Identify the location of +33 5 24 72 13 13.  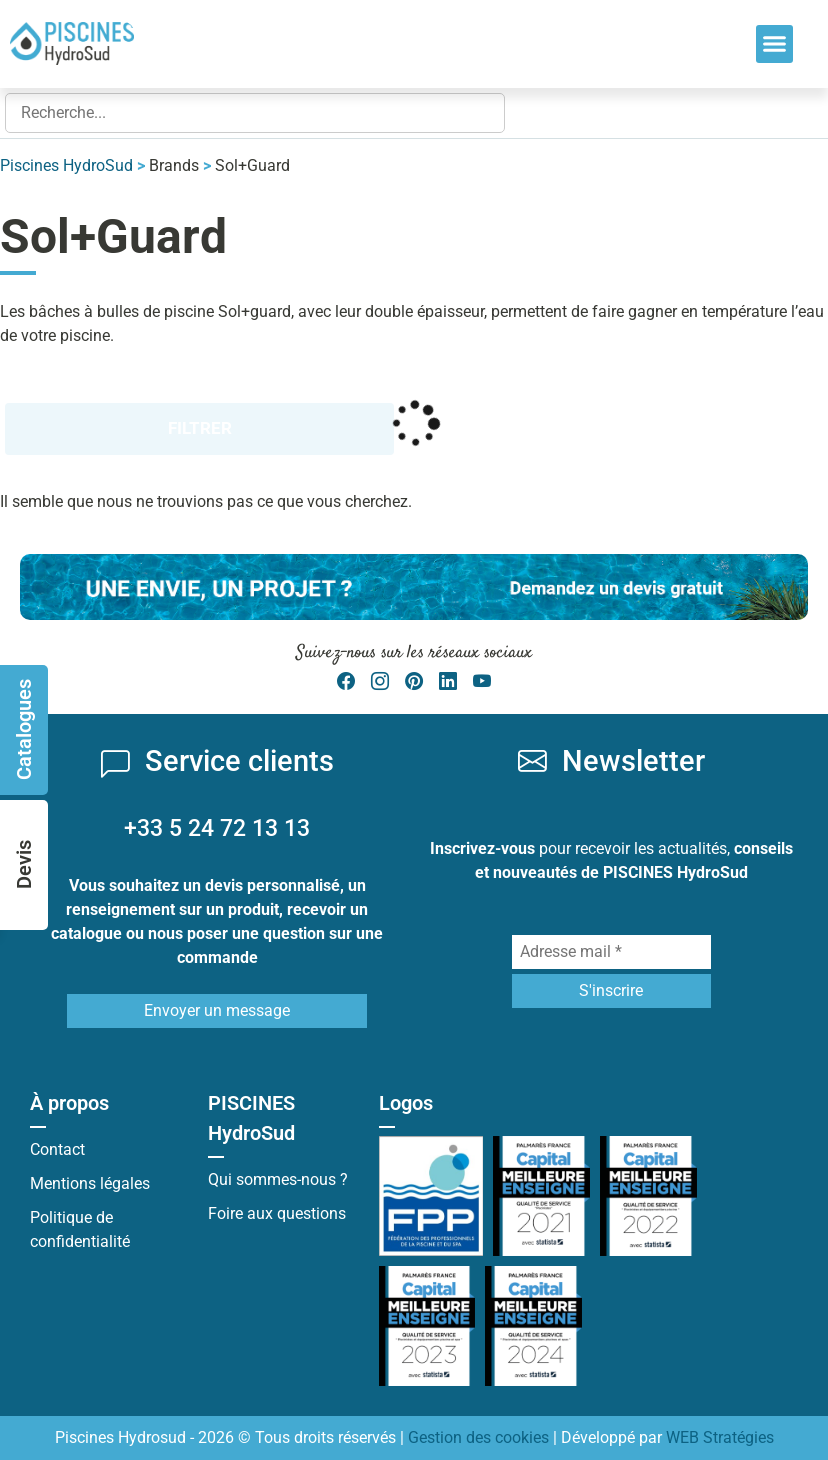
(217, 828).